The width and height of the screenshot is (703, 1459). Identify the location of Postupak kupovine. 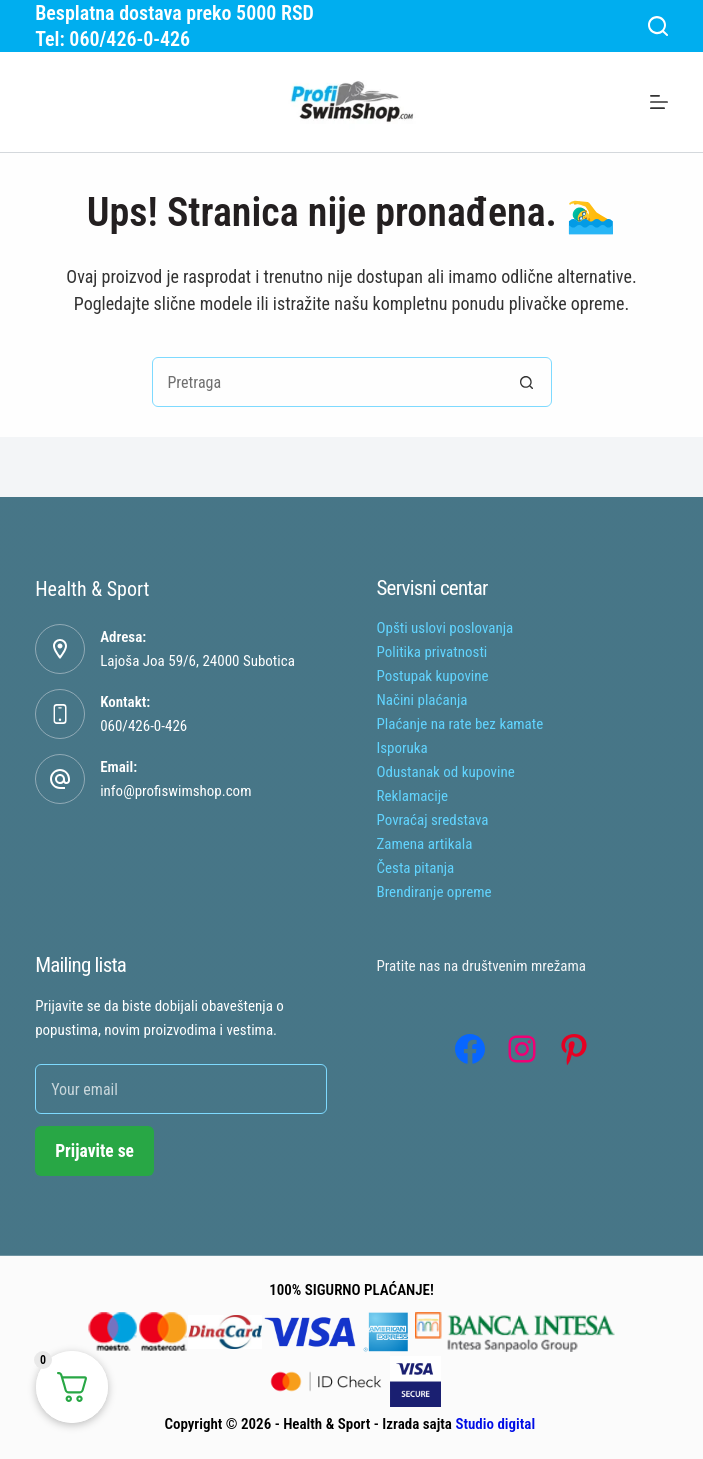
(433, 676).